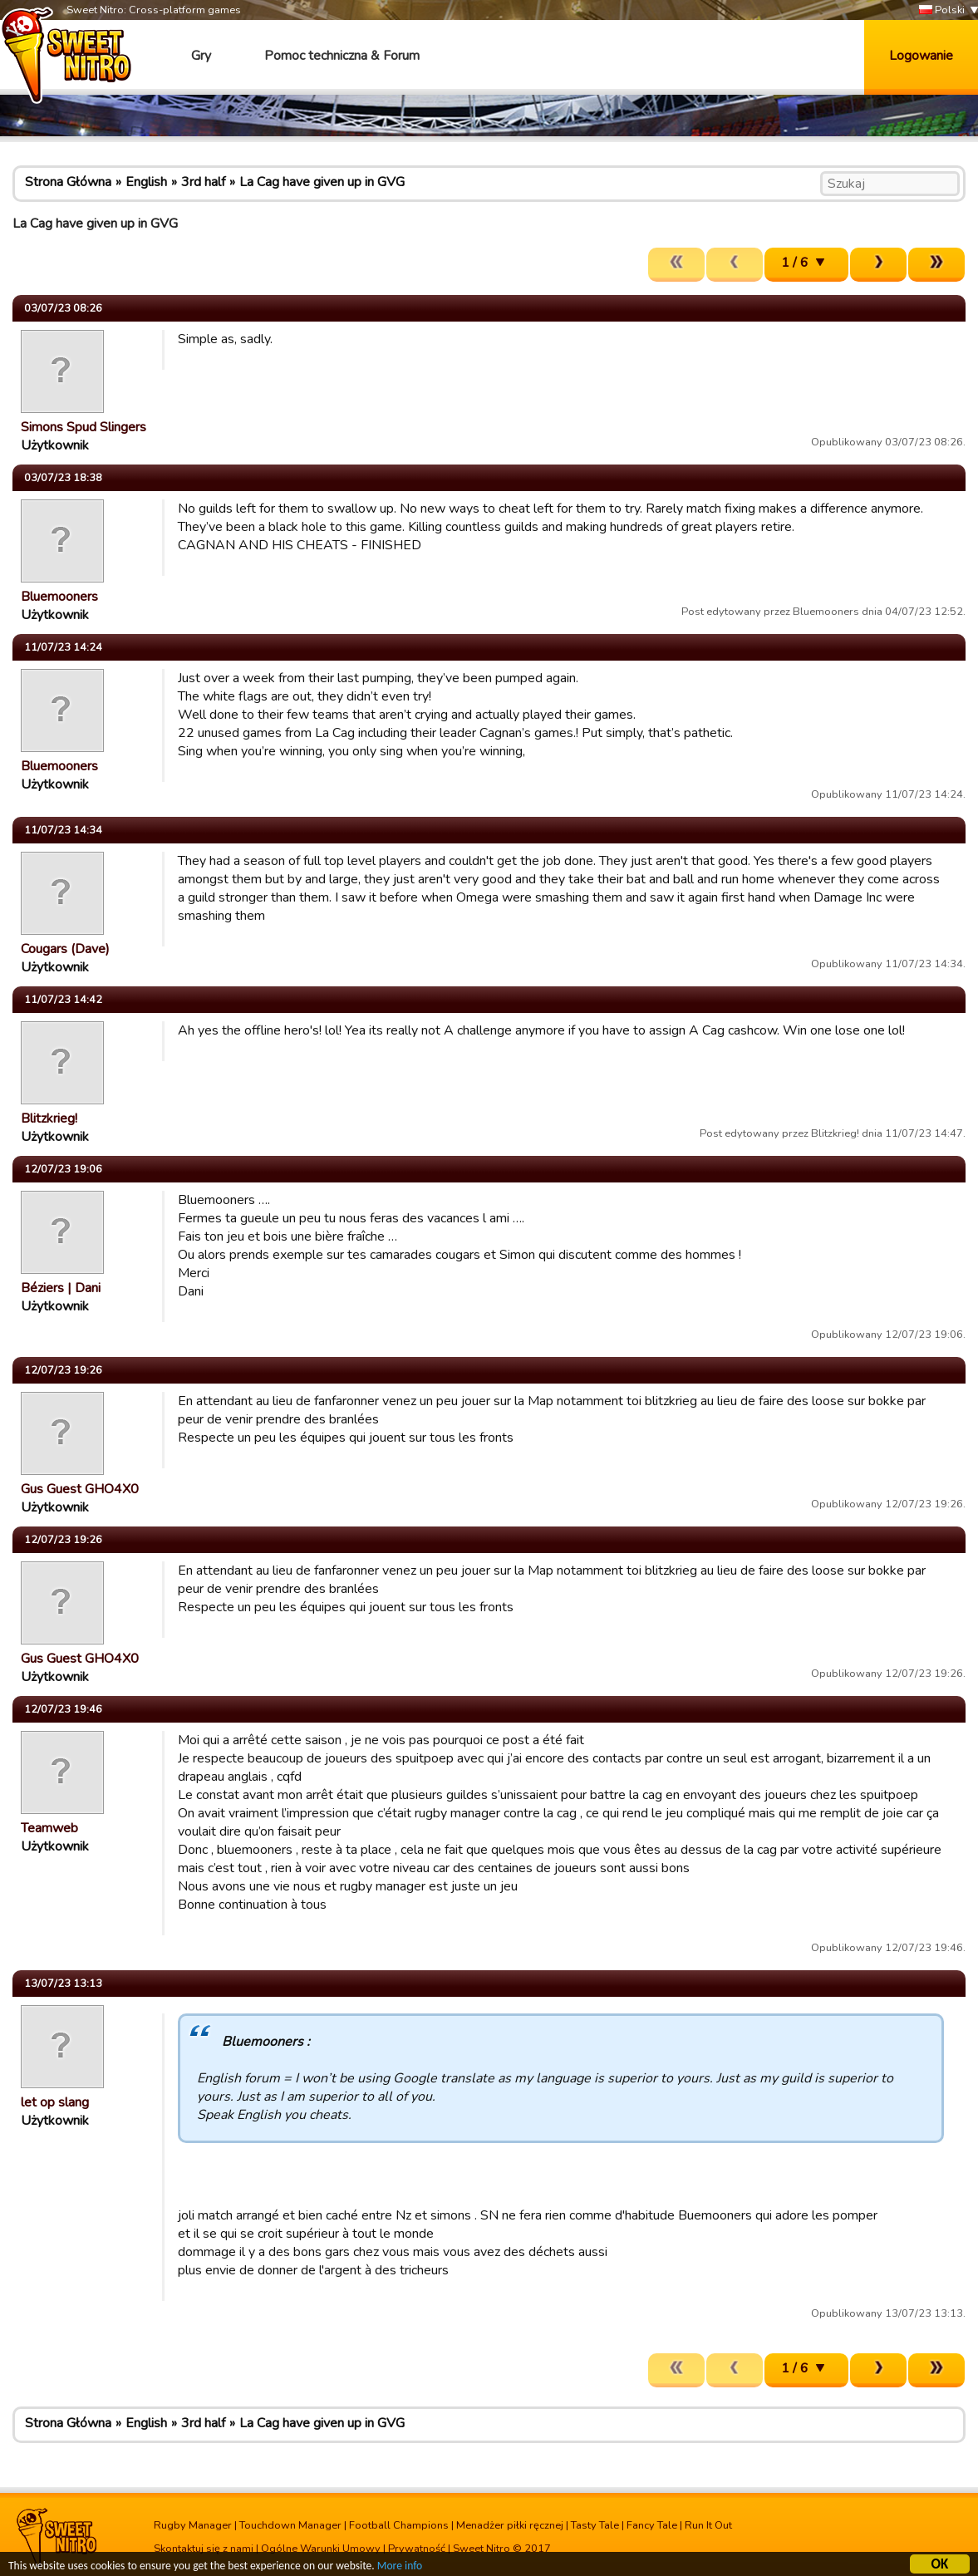 The image size is (978, 2576). Describe the element at coordinates (80, 1489) in the screenshot. I see `Gus Guest GHO4X0` at that location.